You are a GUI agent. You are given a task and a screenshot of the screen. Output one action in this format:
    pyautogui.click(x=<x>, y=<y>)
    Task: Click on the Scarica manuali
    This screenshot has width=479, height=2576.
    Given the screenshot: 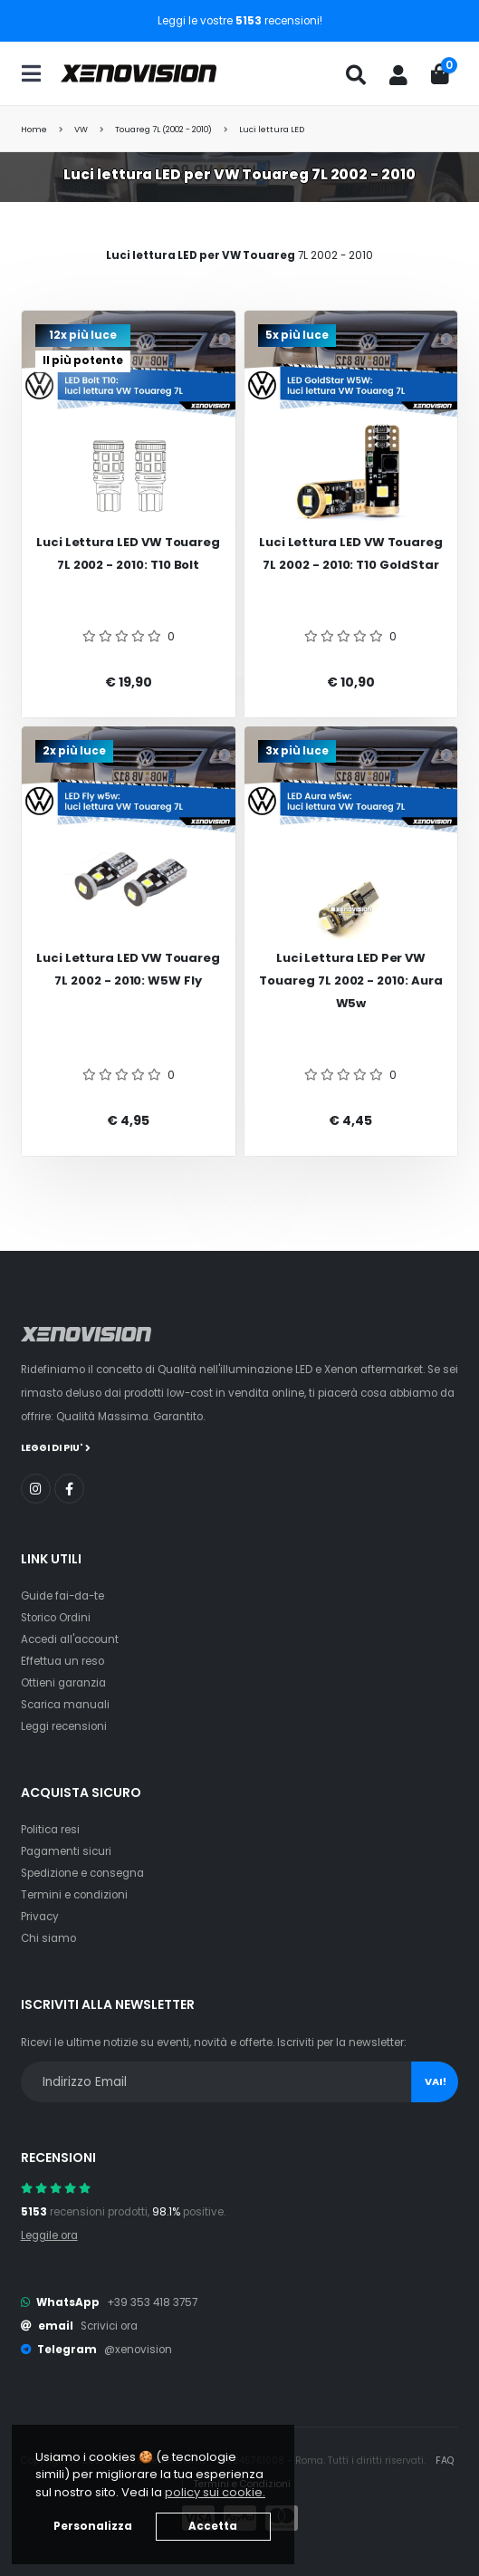 What is the action you would take?
    pyautogui.click(x=65, y=1704)
    